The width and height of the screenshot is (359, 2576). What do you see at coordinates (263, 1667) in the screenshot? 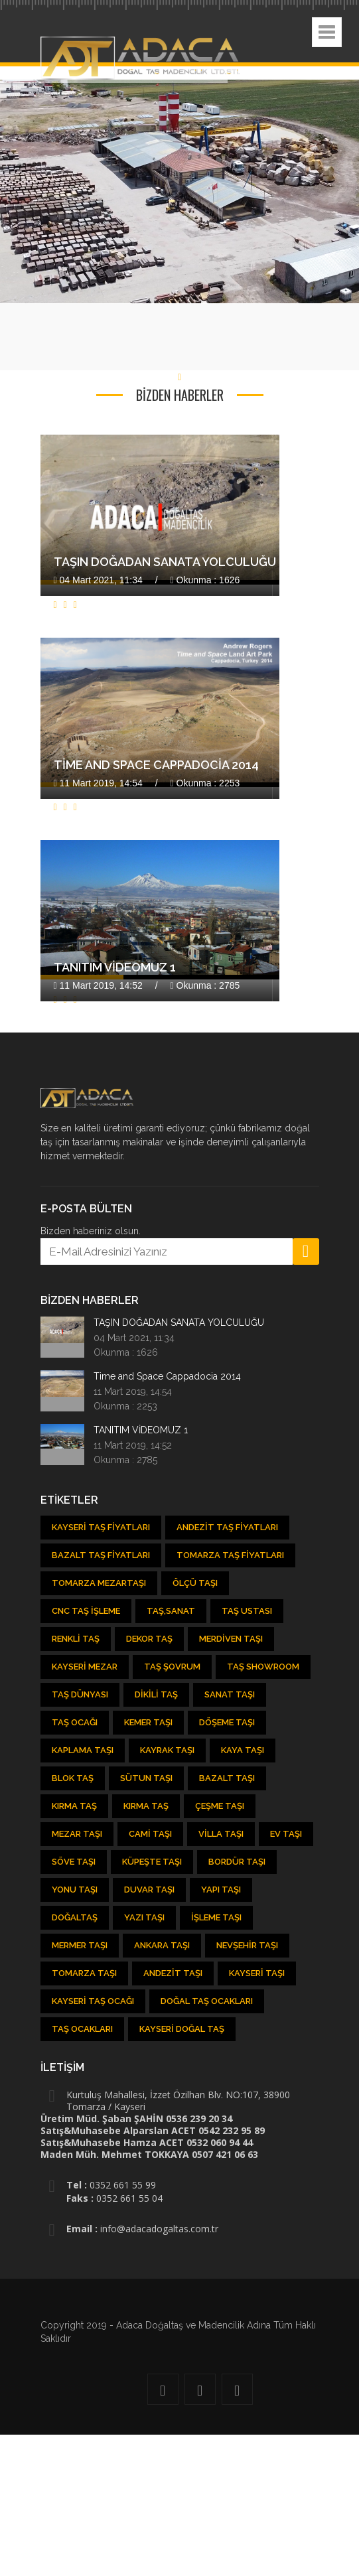
I see `Taş showroom` at bounding box center [263, 1667].